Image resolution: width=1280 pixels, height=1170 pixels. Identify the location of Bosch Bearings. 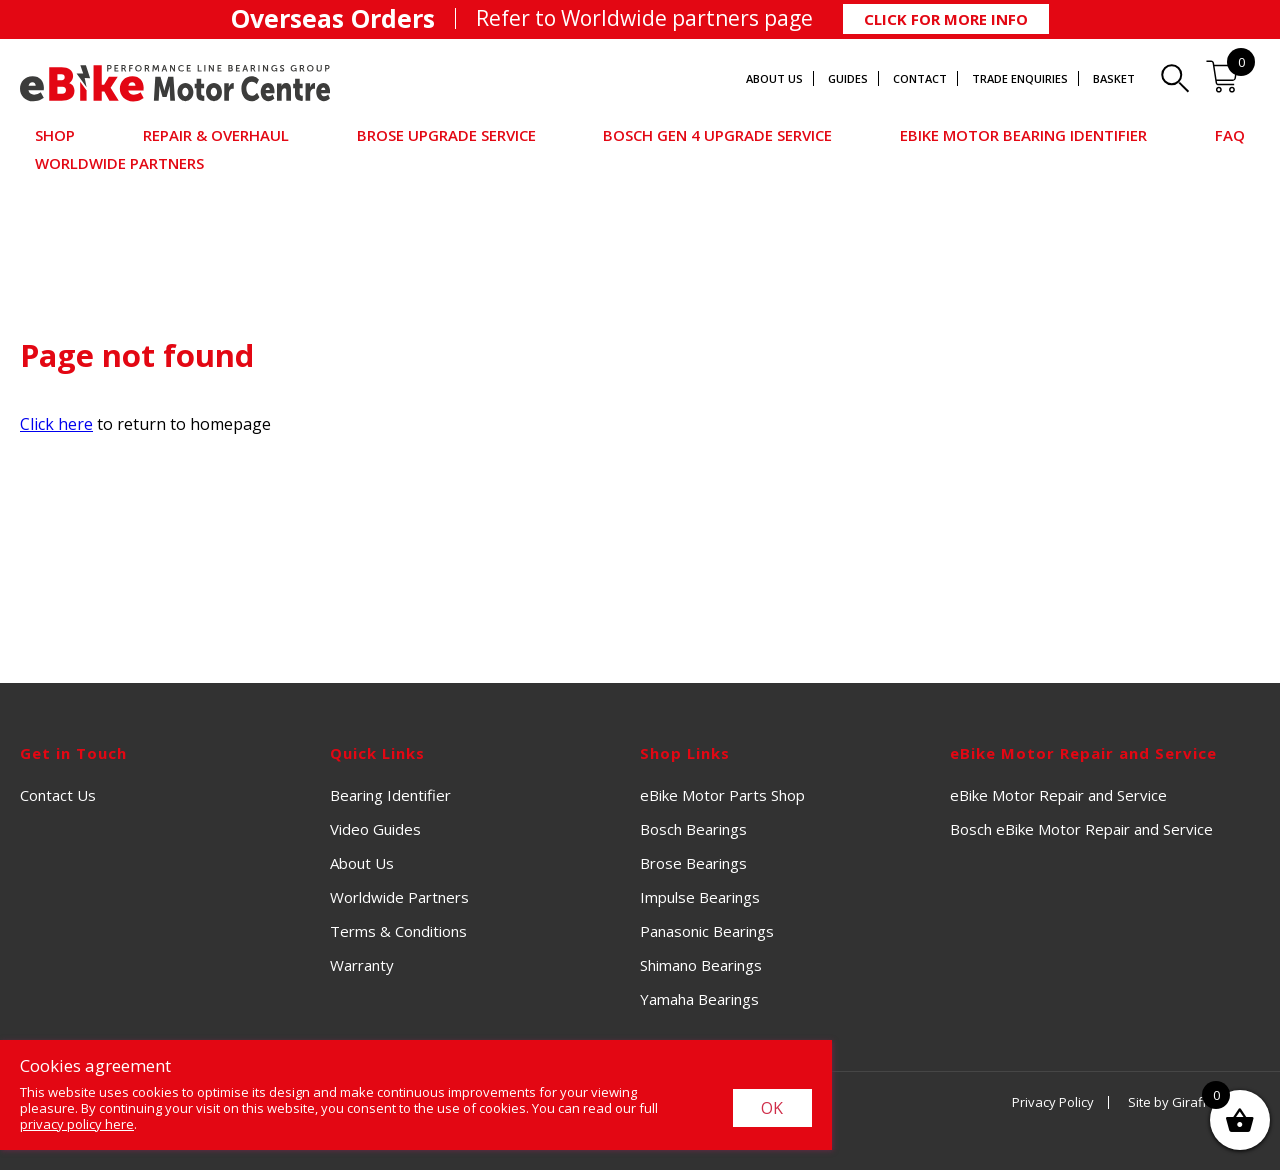
(693, 829).